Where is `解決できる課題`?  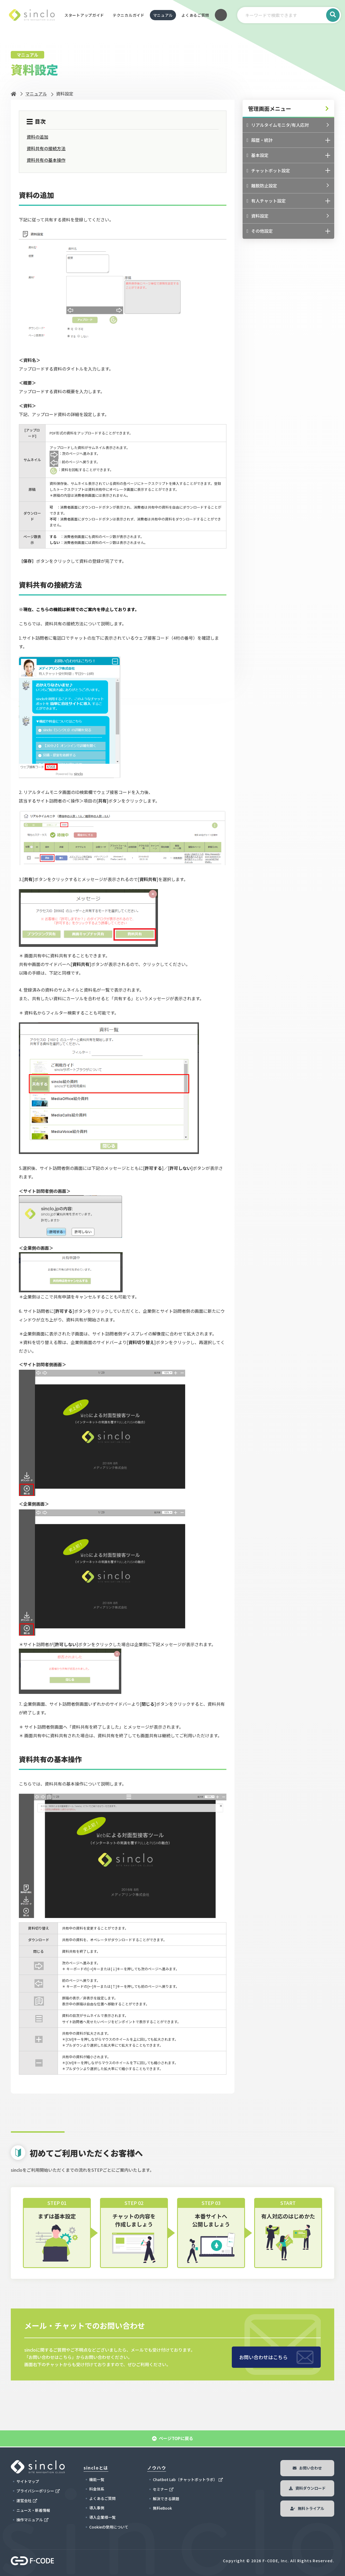
解決できる課題 is located at coordinates (166, 2498).